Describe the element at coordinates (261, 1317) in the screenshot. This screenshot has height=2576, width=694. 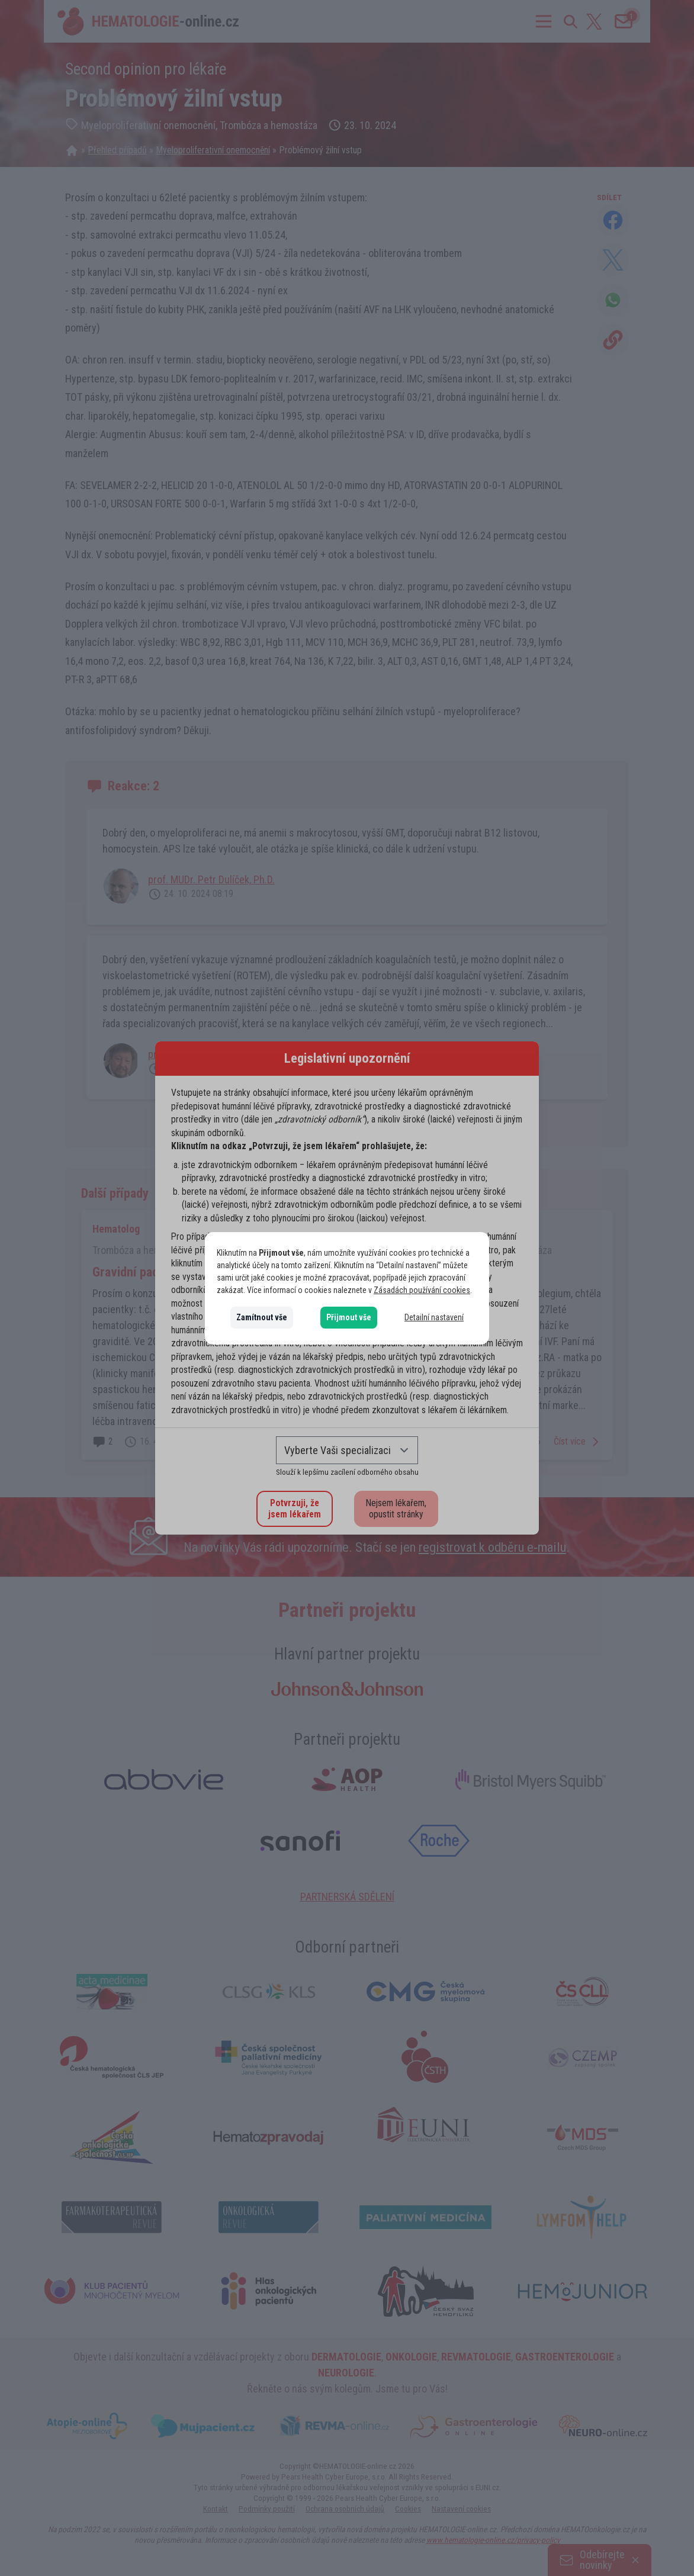
I see `Zamítnout vše` at that location.